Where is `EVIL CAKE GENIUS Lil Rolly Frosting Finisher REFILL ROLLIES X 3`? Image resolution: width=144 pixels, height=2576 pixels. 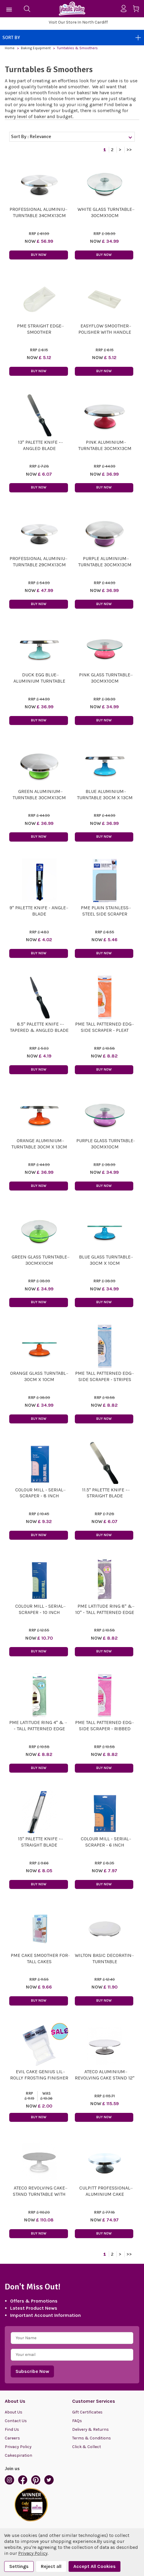
EVIL CAKE GENIUS Lil Rolly Frosting Finisher REFILL ROLLIES X 3 is located at coordinates (39, 2078).